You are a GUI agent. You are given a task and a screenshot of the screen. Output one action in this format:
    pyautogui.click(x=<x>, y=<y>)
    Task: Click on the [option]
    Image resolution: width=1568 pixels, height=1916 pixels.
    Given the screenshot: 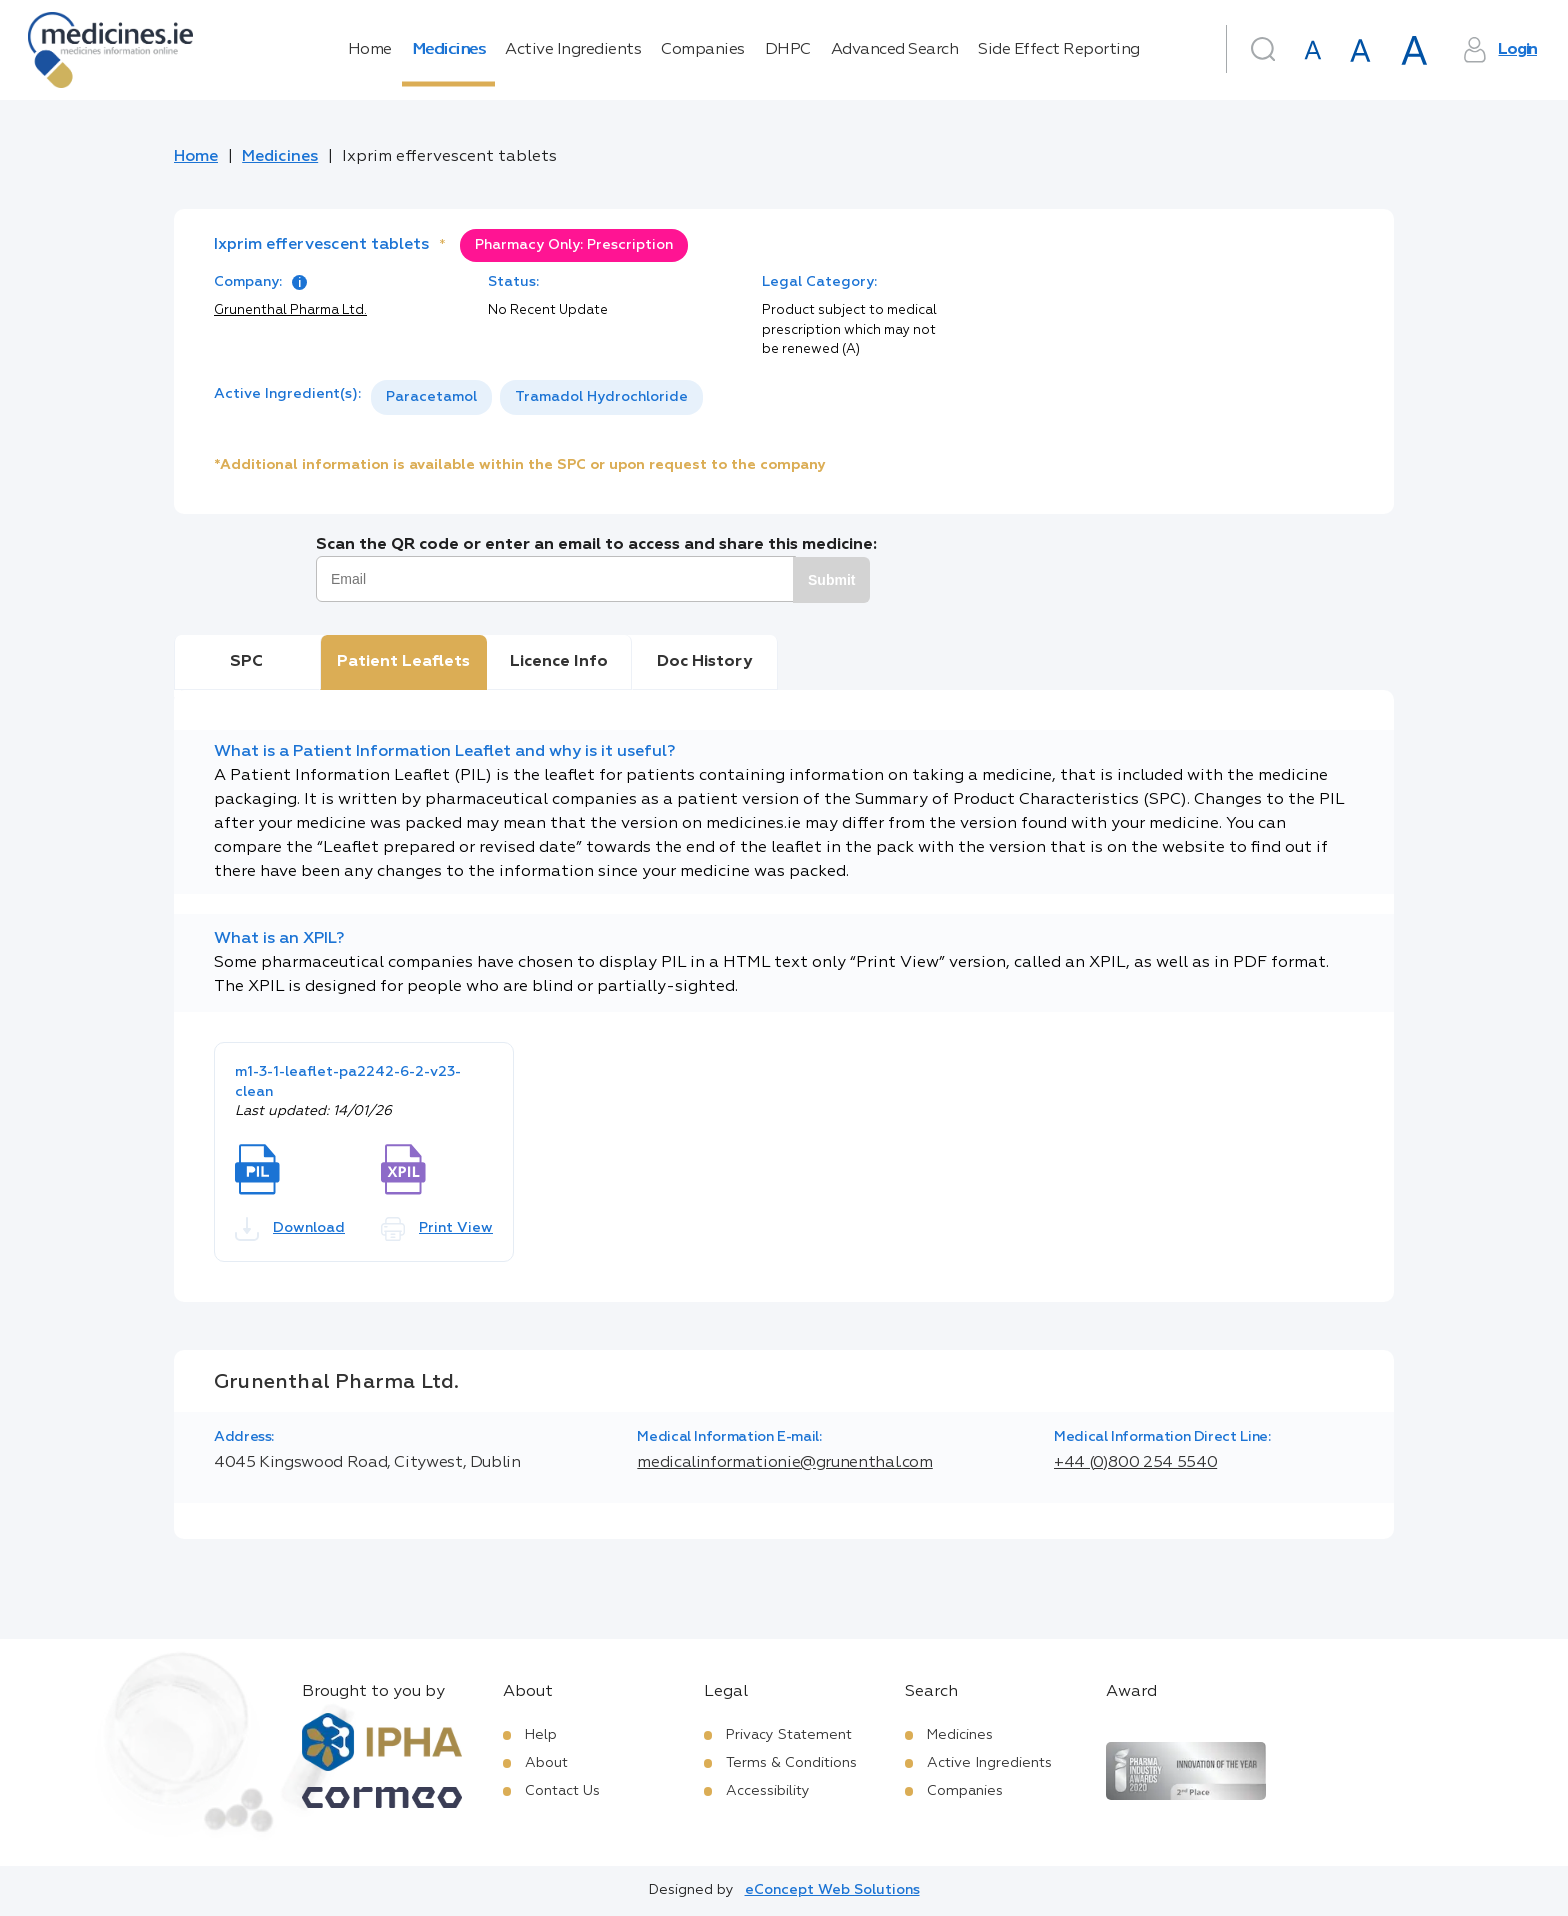 What is the action you would take?
    pyautogui.click(x=431, y=397)
    